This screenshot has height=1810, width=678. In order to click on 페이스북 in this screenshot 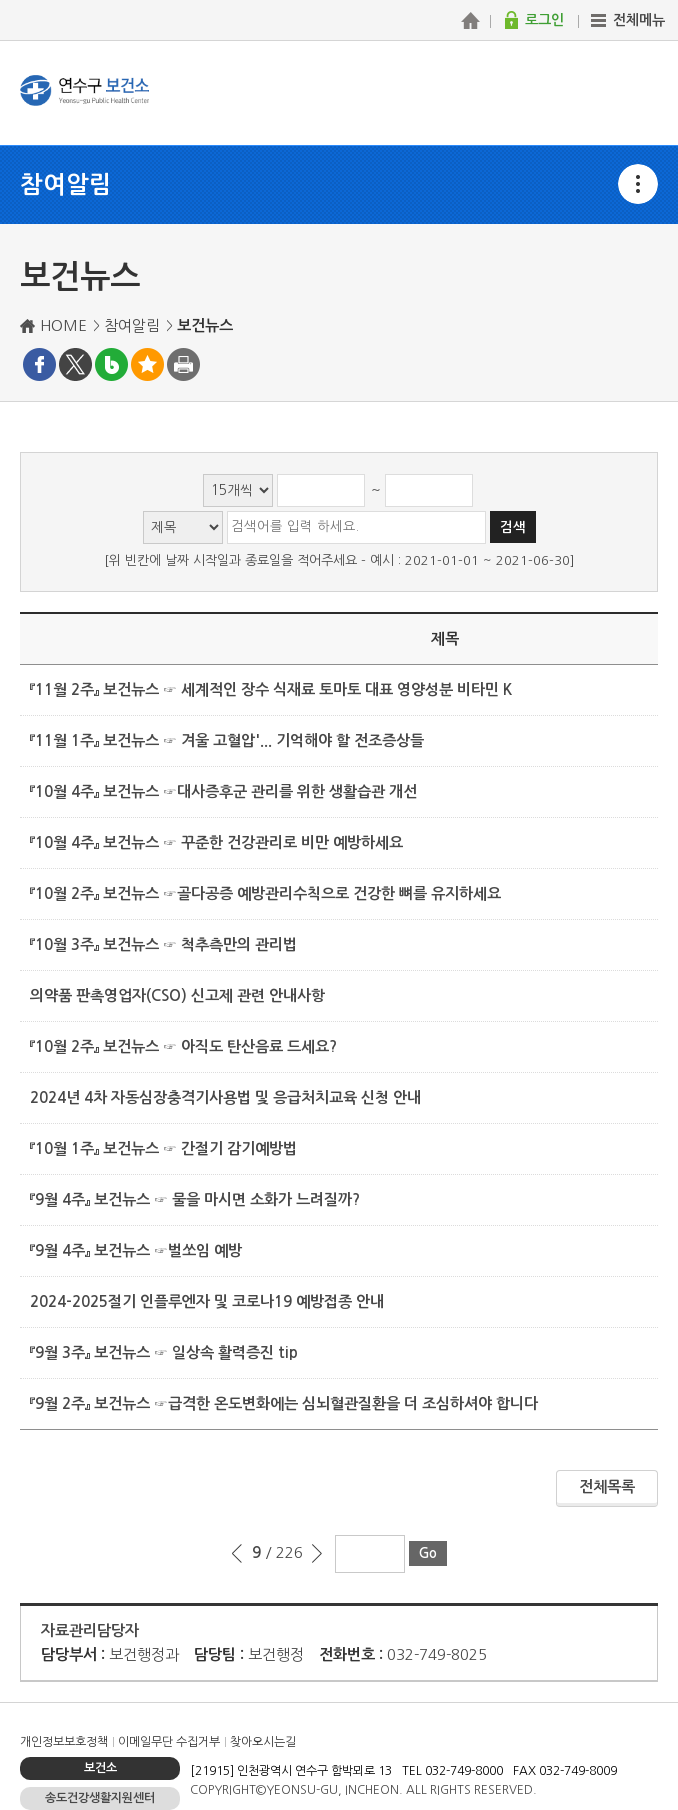, I will do `click(39, 364)`.